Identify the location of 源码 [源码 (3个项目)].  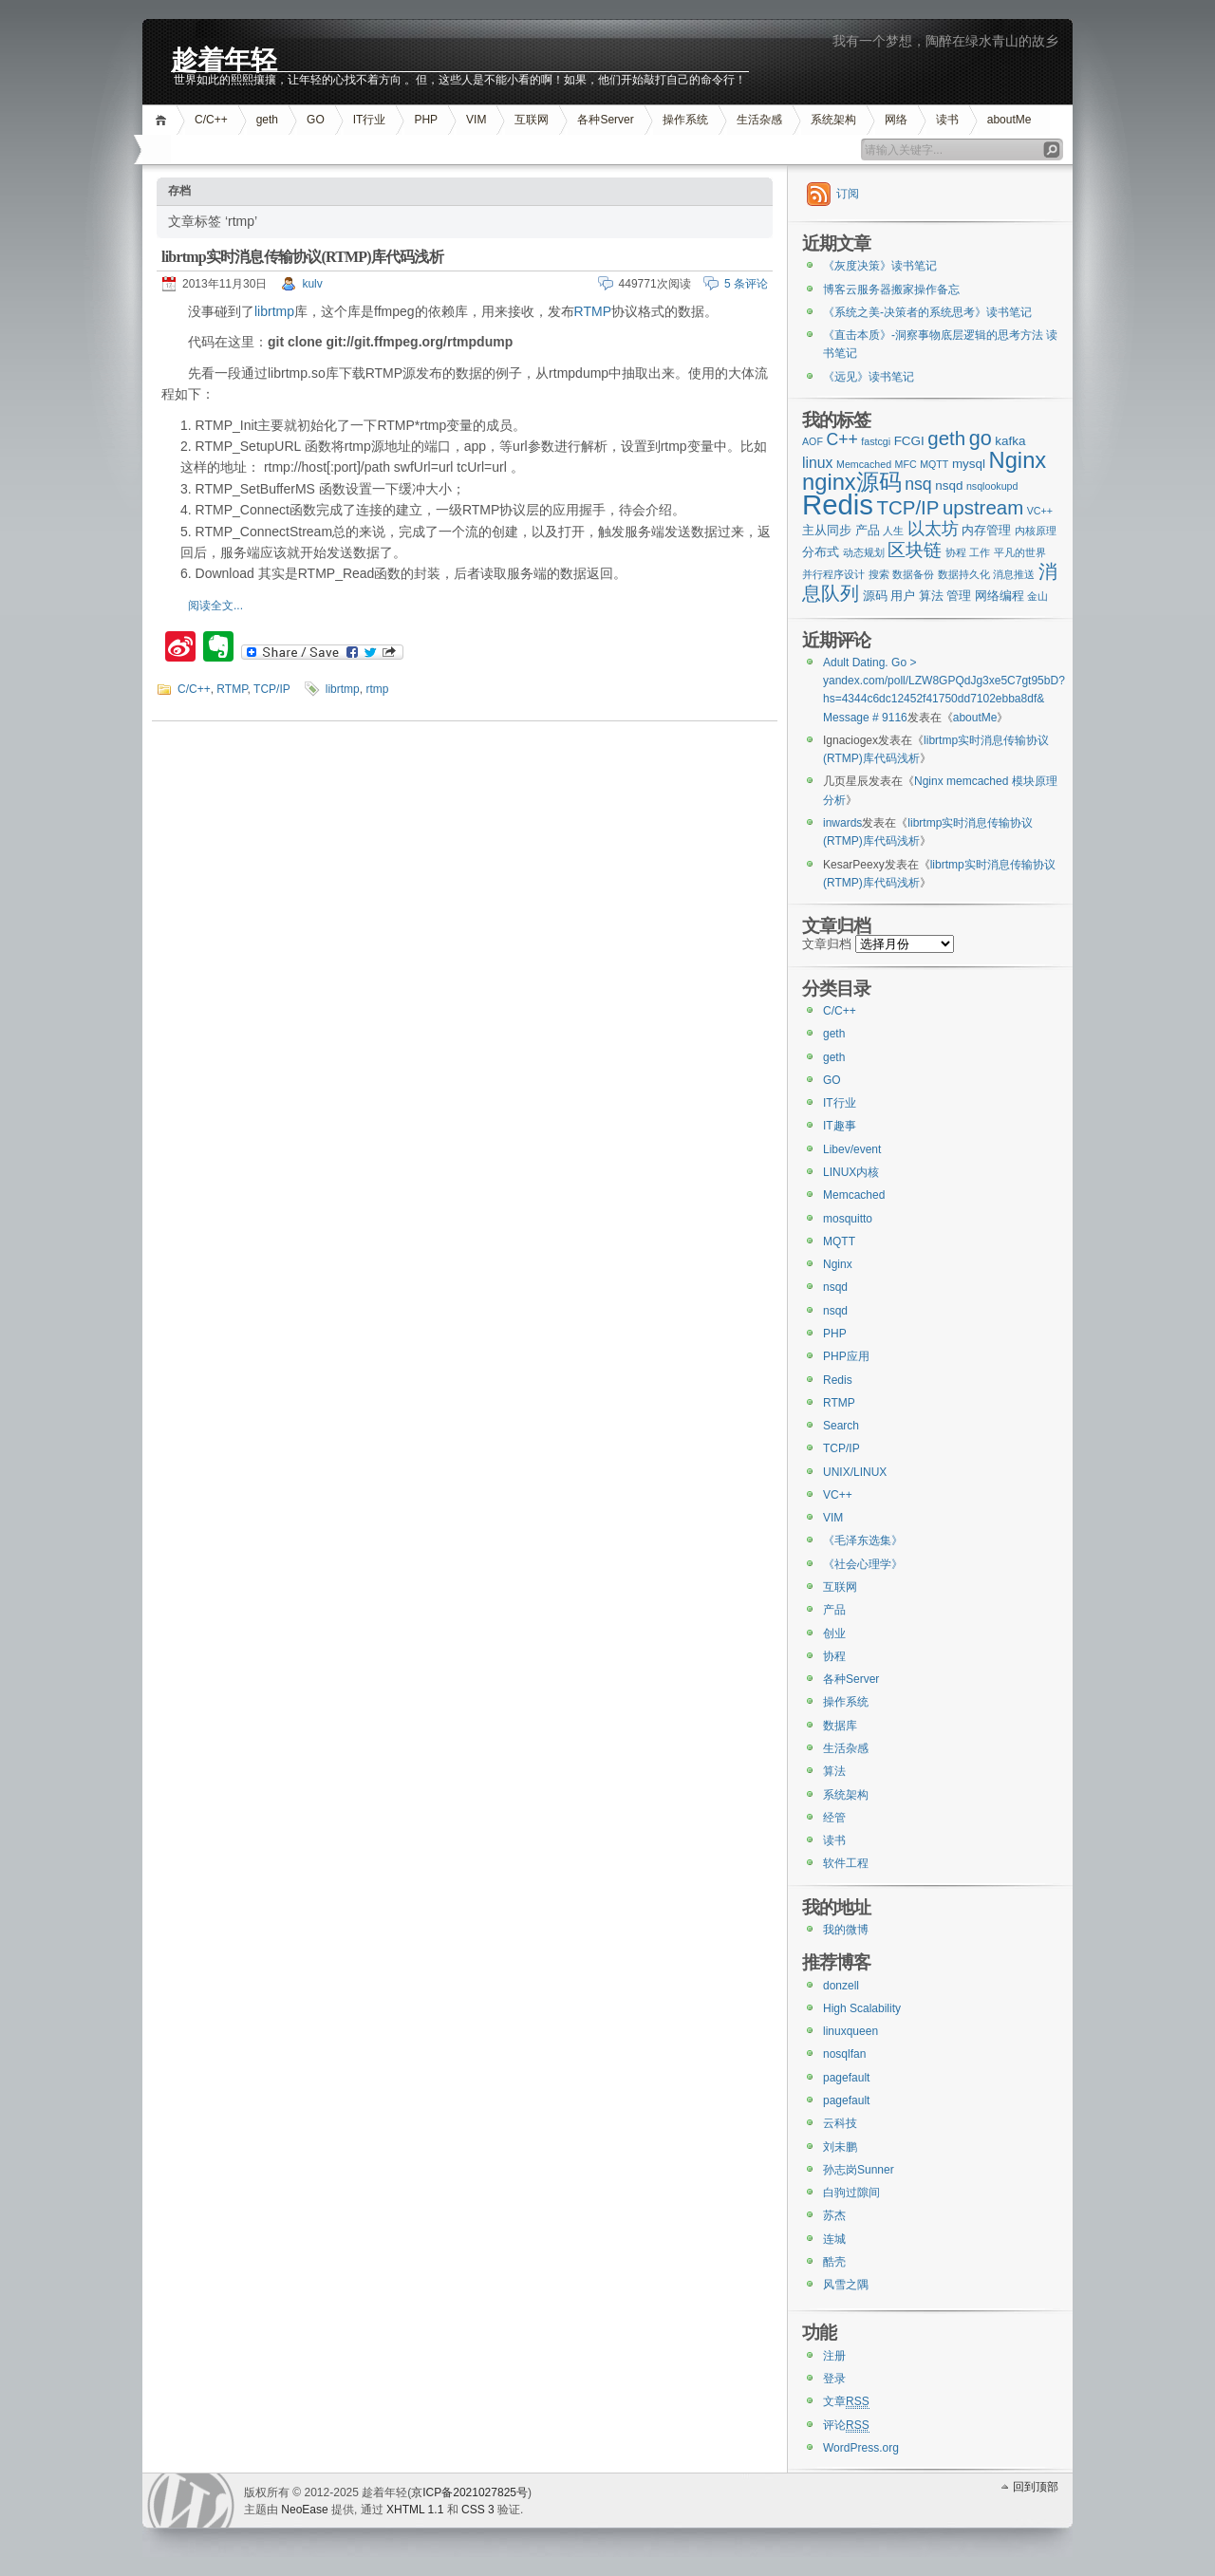
(875, 595).